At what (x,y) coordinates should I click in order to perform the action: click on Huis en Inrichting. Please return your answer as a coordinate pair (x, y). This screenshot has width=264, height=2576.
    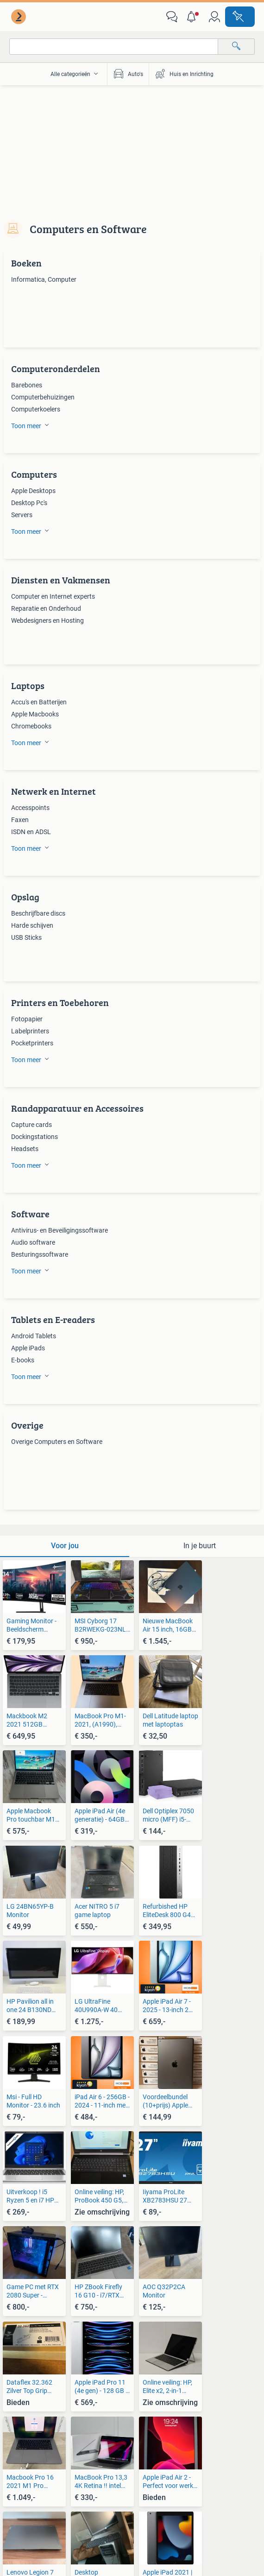
    Looking at the image, I should click on (184, 73).